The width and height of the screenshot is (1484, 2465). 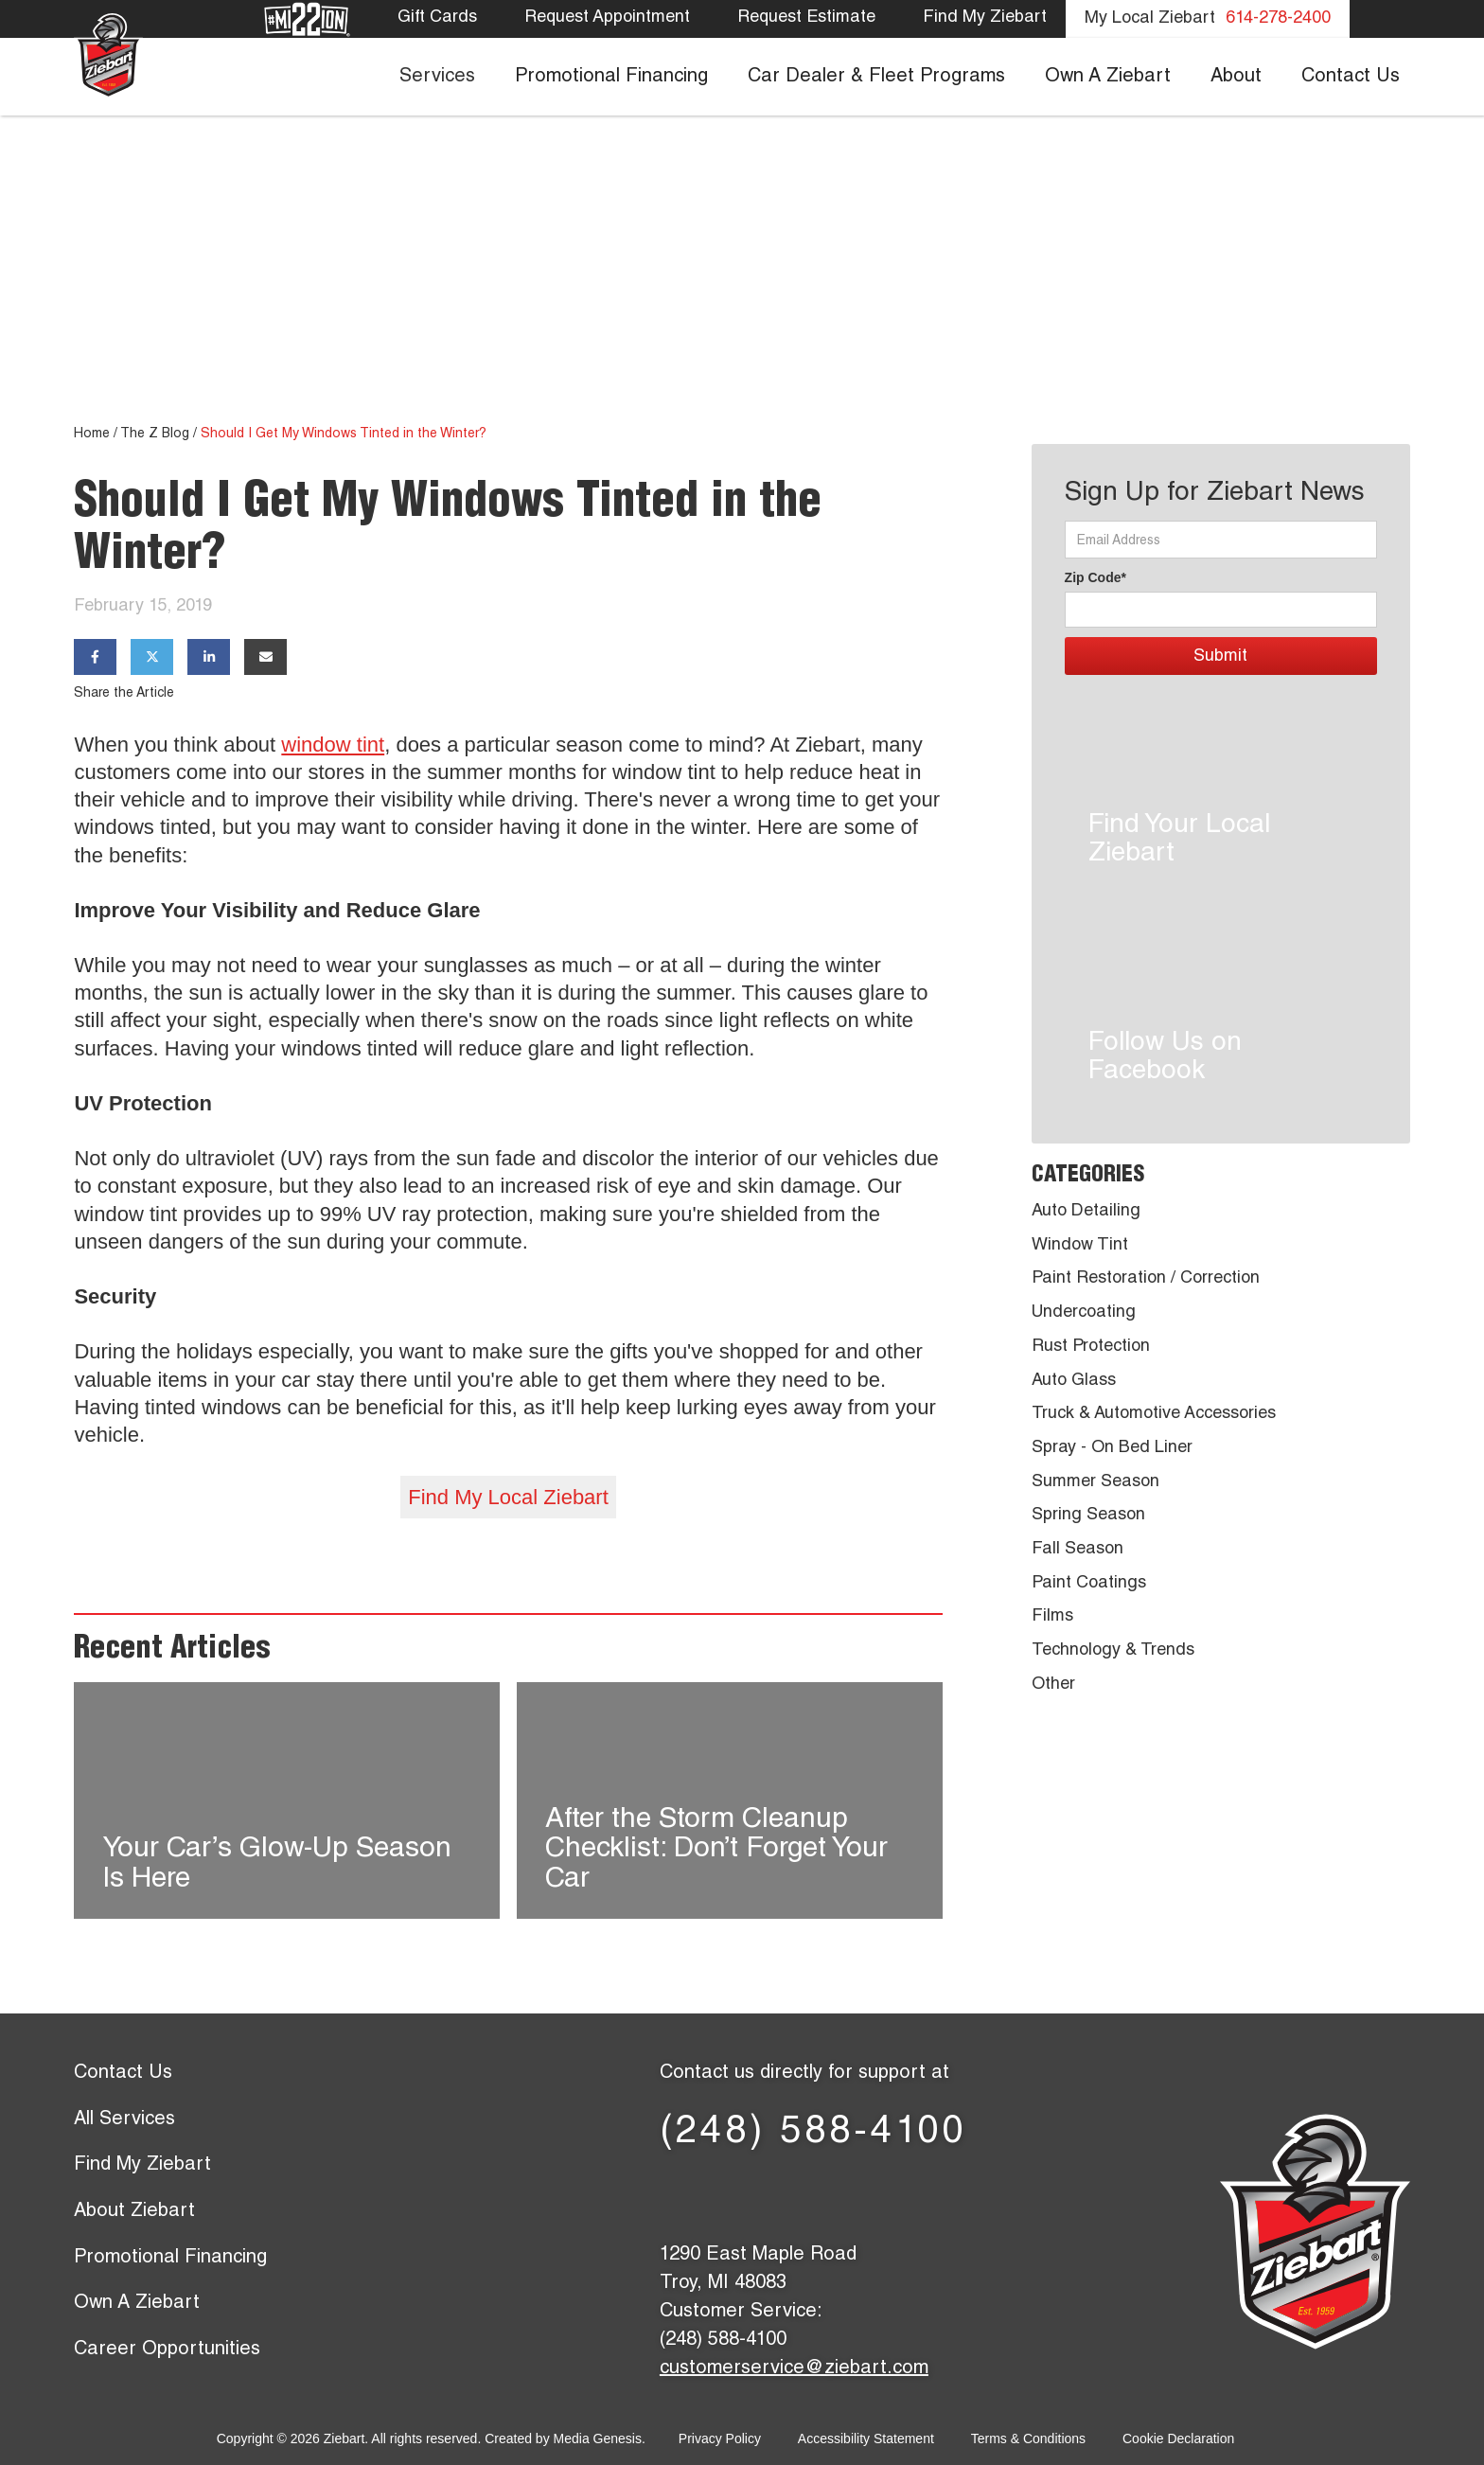 What do you see at coordinates (1154, 1414) in the screenshot?
I see `Truck & Automotive Accessories` at bounding box center [1154, 1414].